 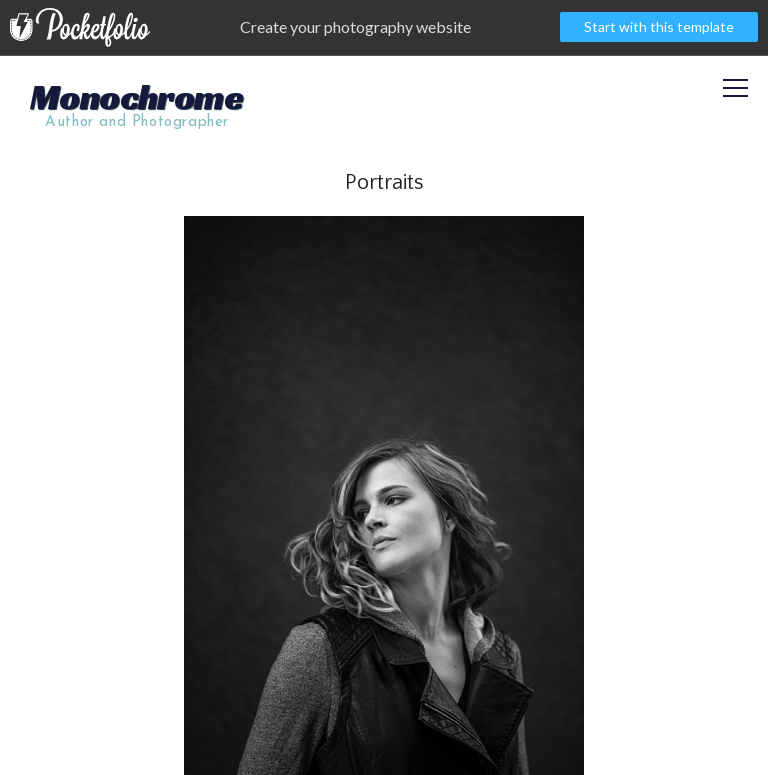 What do you see at coordinates (659, 26) in the screenshot?
I see `Start with this template` at bounding box center [659, 26].